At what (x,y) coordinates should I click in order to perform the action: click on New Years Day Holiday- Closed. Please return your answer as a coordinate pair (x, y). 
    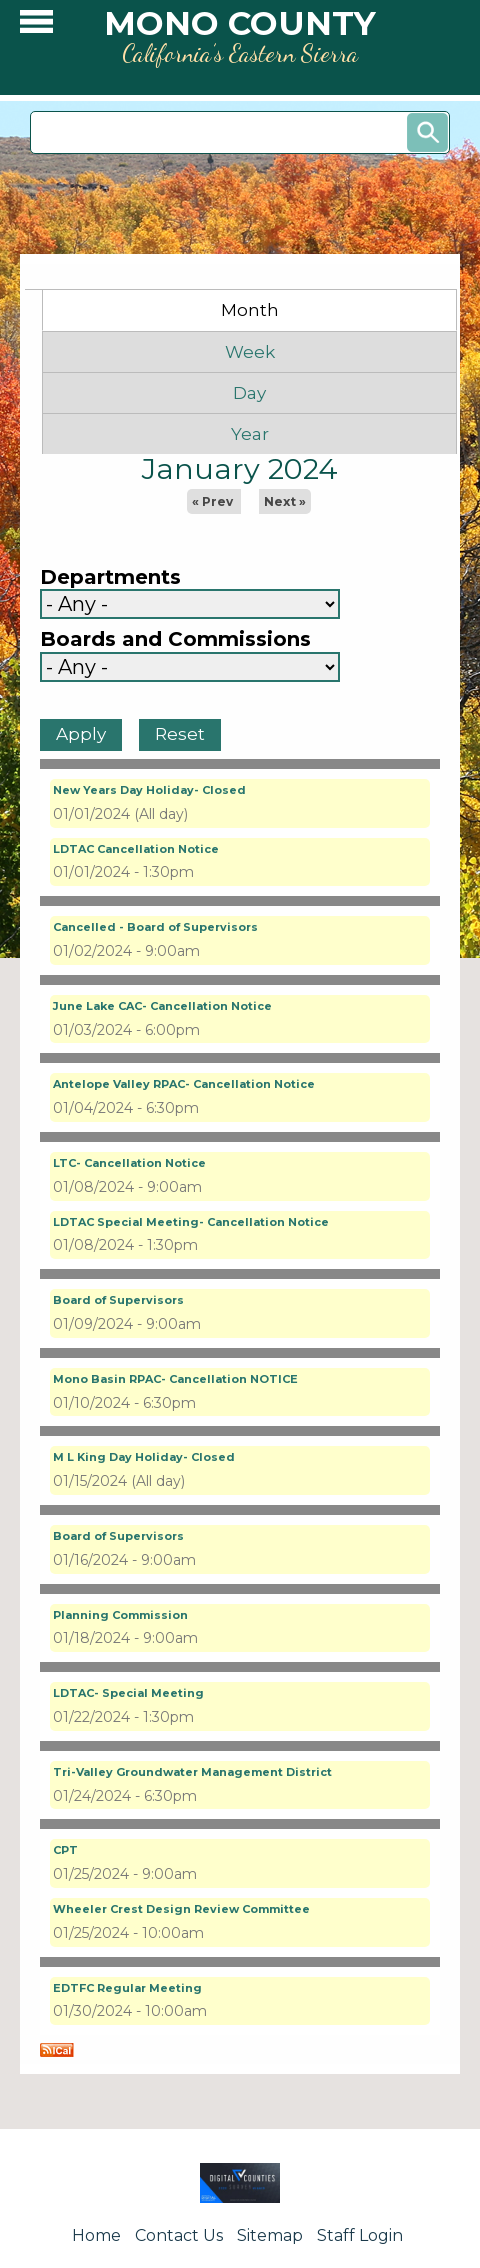
    Looking at the image, I should click on (149, 790).